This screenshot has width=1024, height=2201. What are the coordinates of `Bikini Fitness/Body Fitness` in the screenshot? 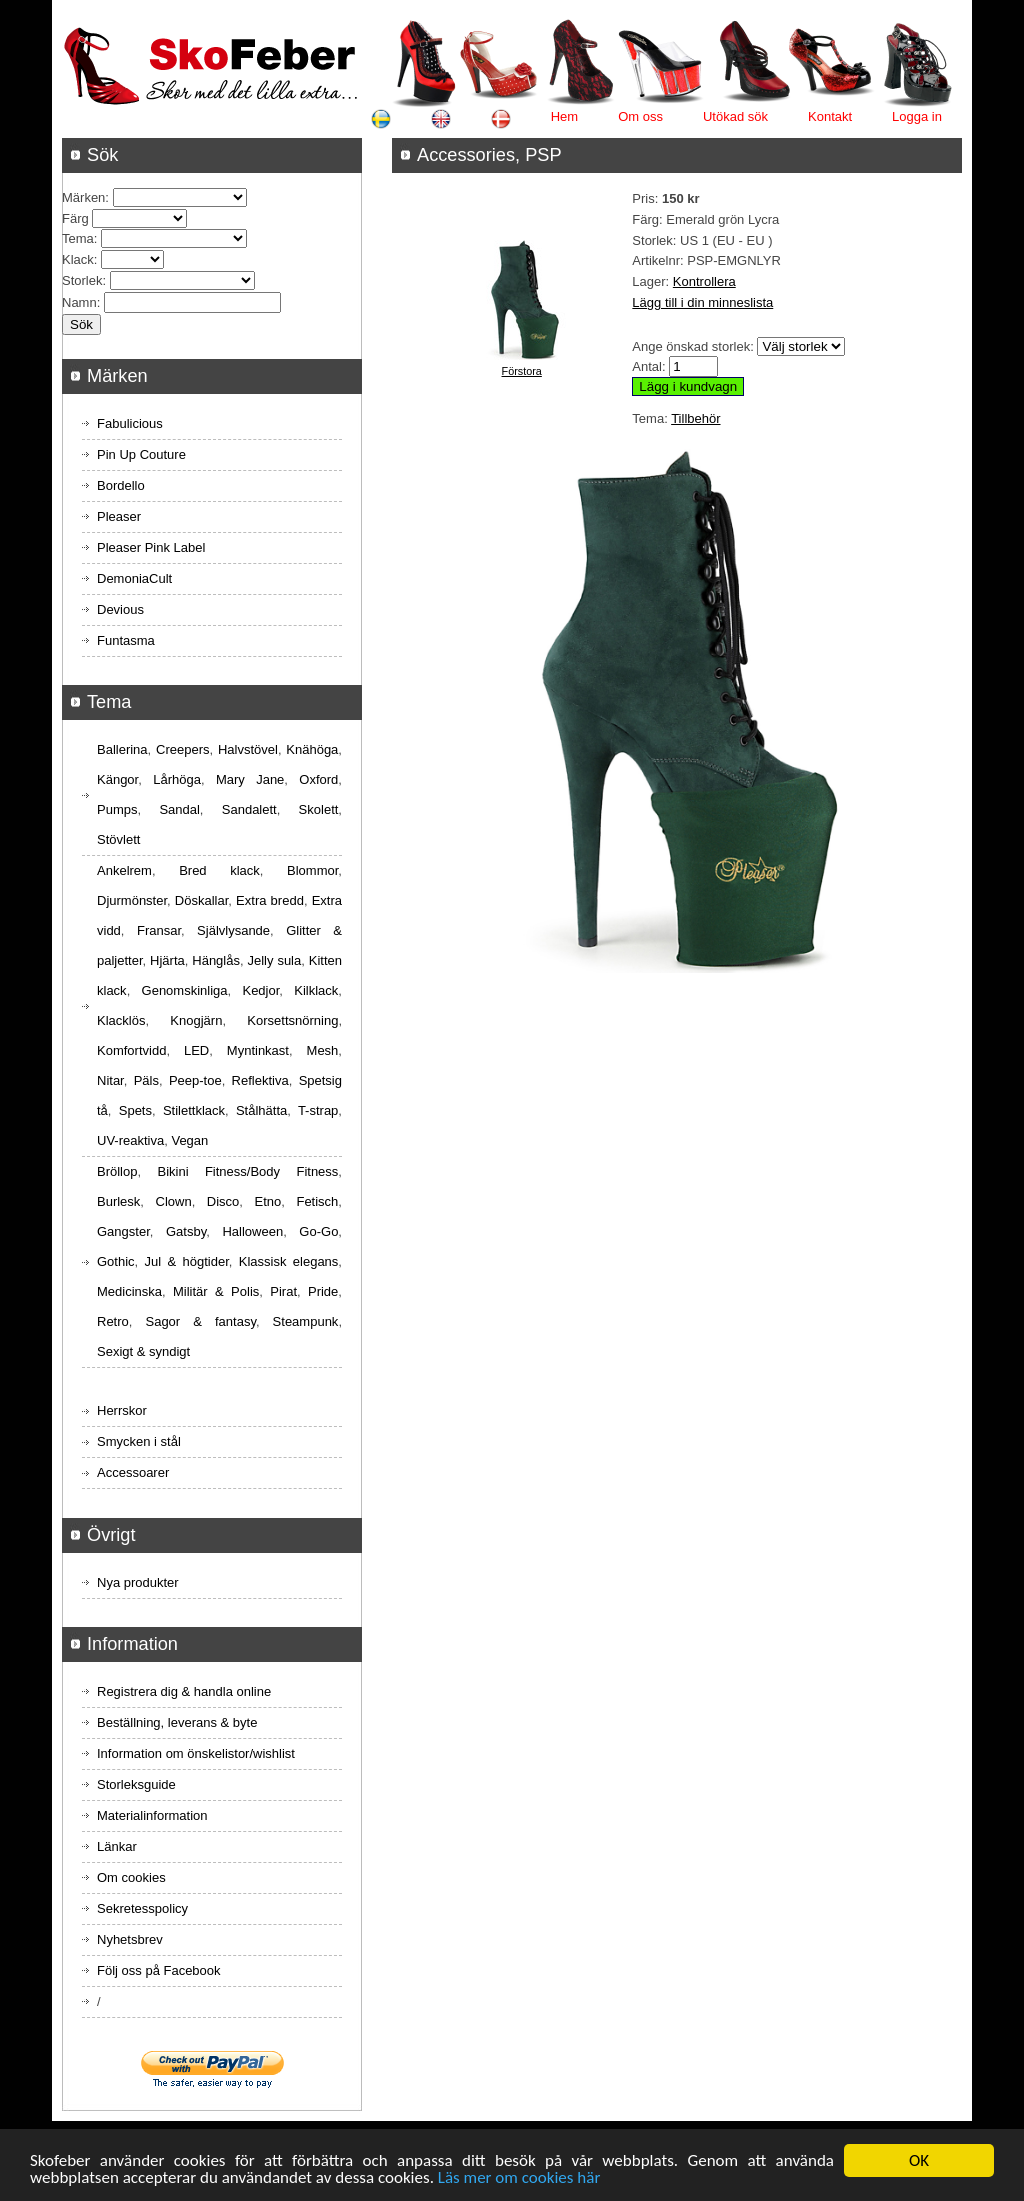 It's located at (247, 1171).